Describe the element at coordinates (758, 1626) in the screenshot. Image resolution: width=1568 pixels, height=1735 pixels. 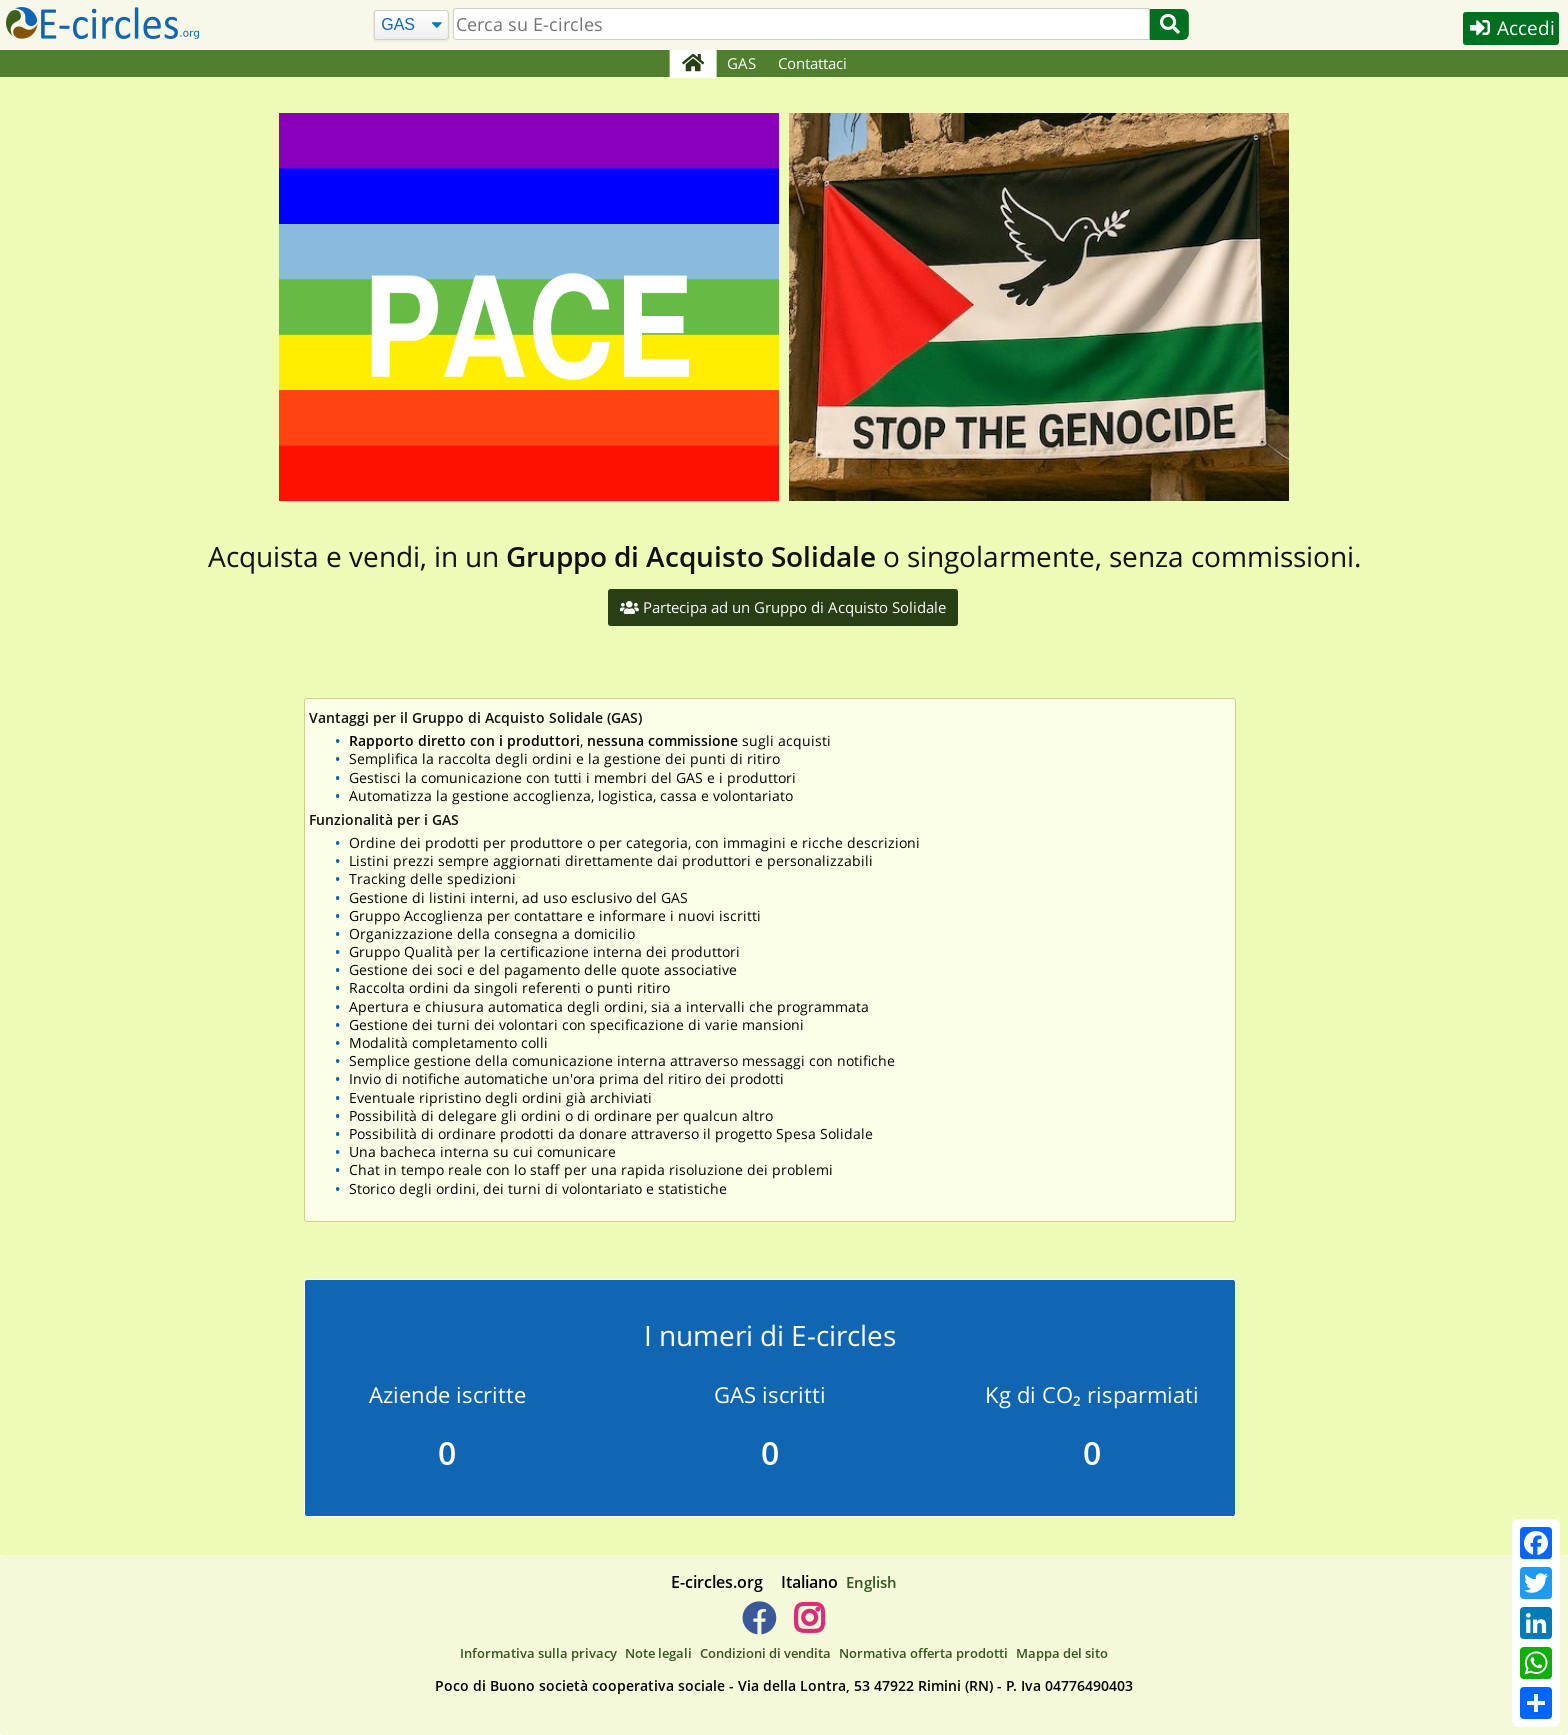
I see `[E-circles -> Facebook]` at that location.